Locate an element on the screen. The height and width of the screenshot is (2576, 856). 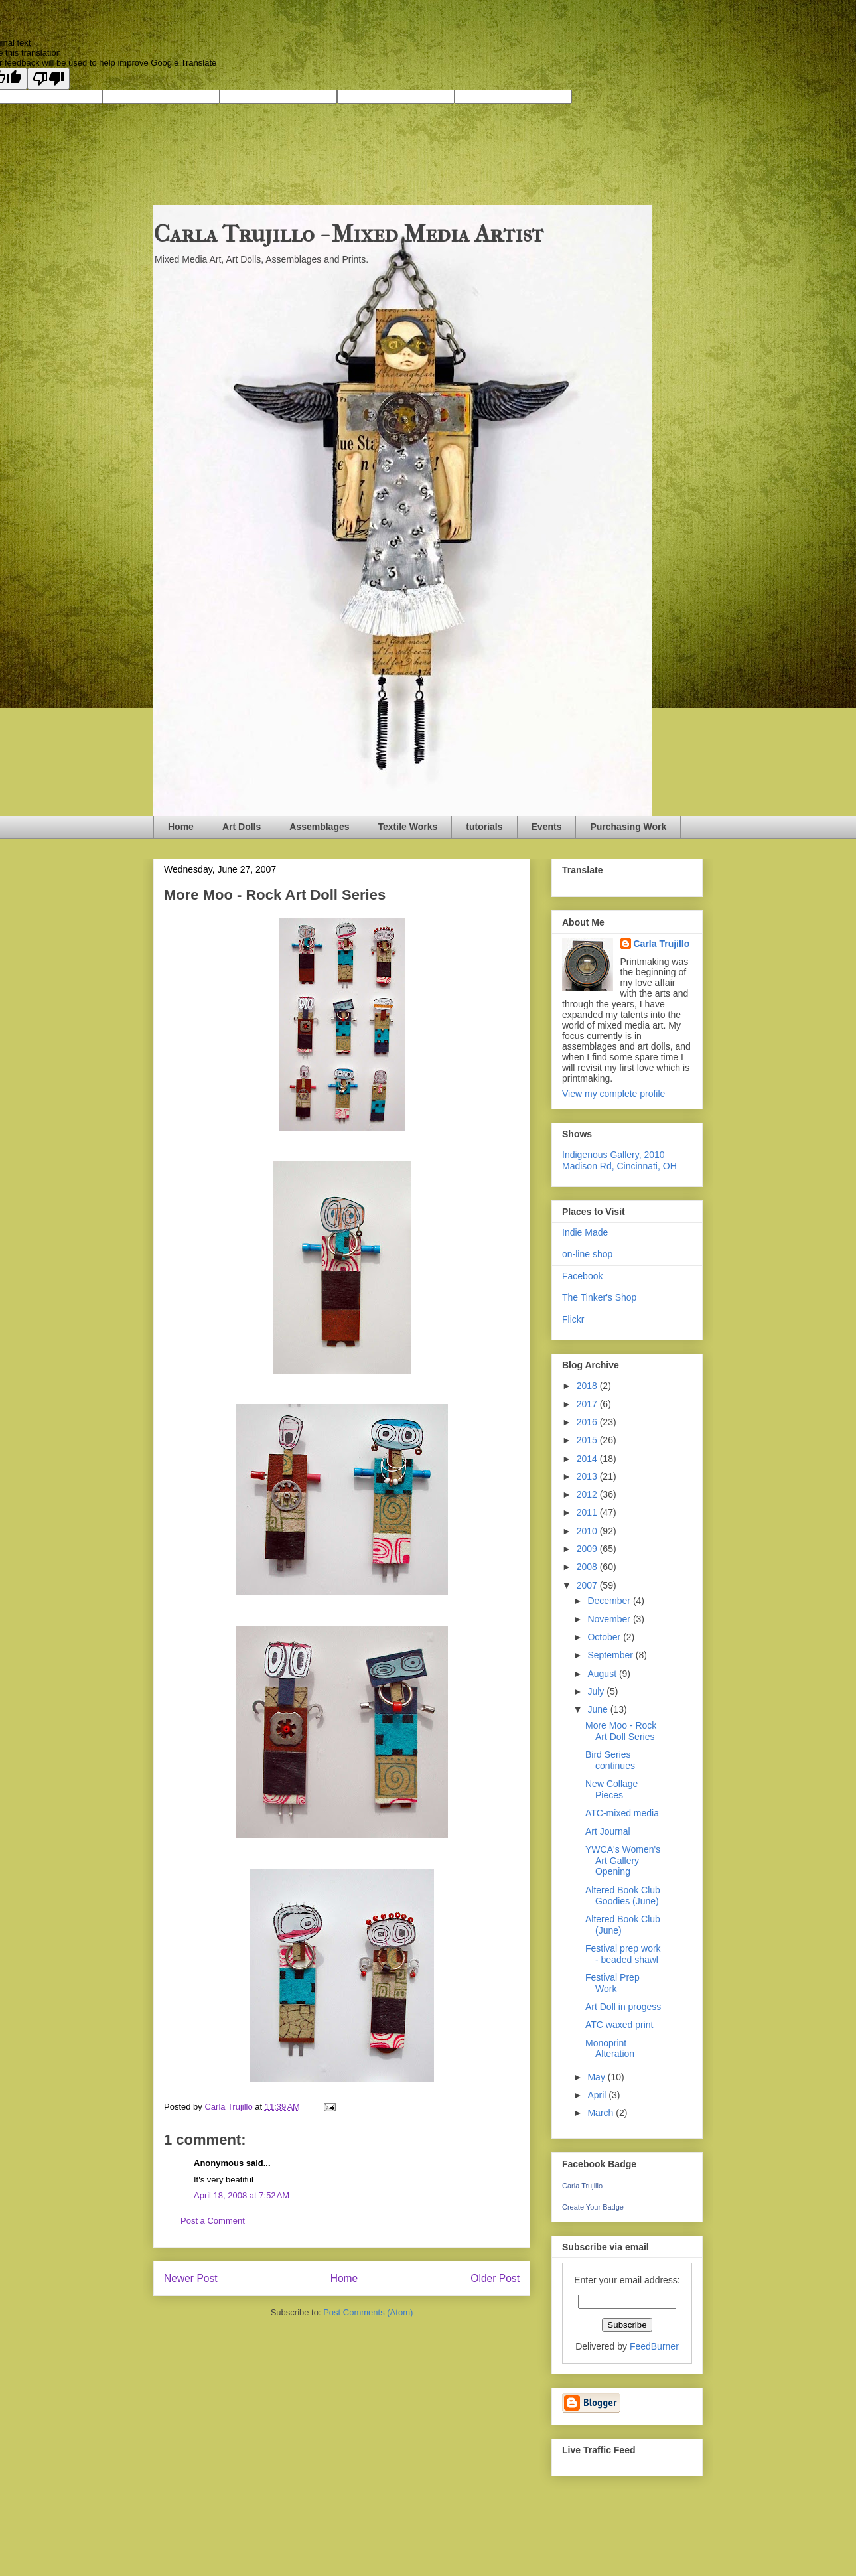
2007 is located at coordinates (588, 1585).